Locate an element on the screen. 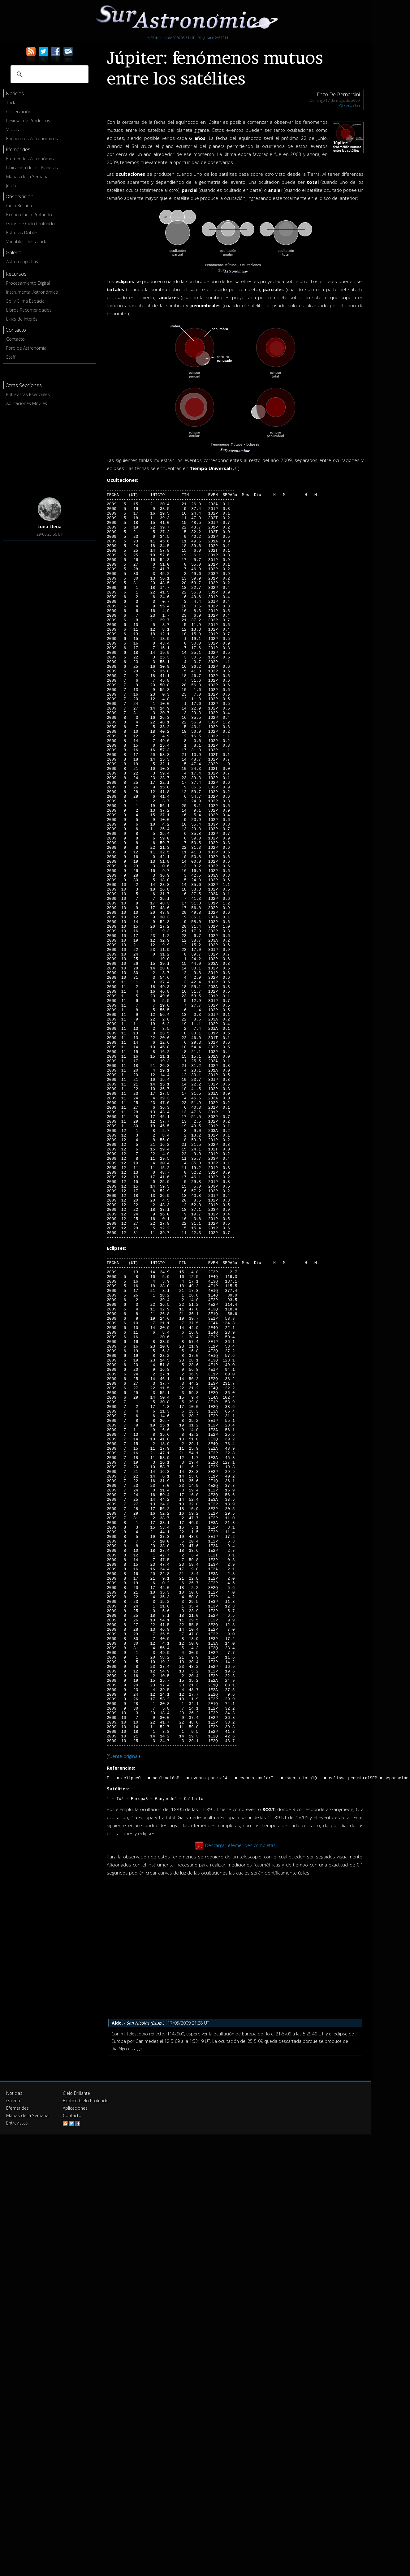  Galería is located at coordinates (13, 2351).